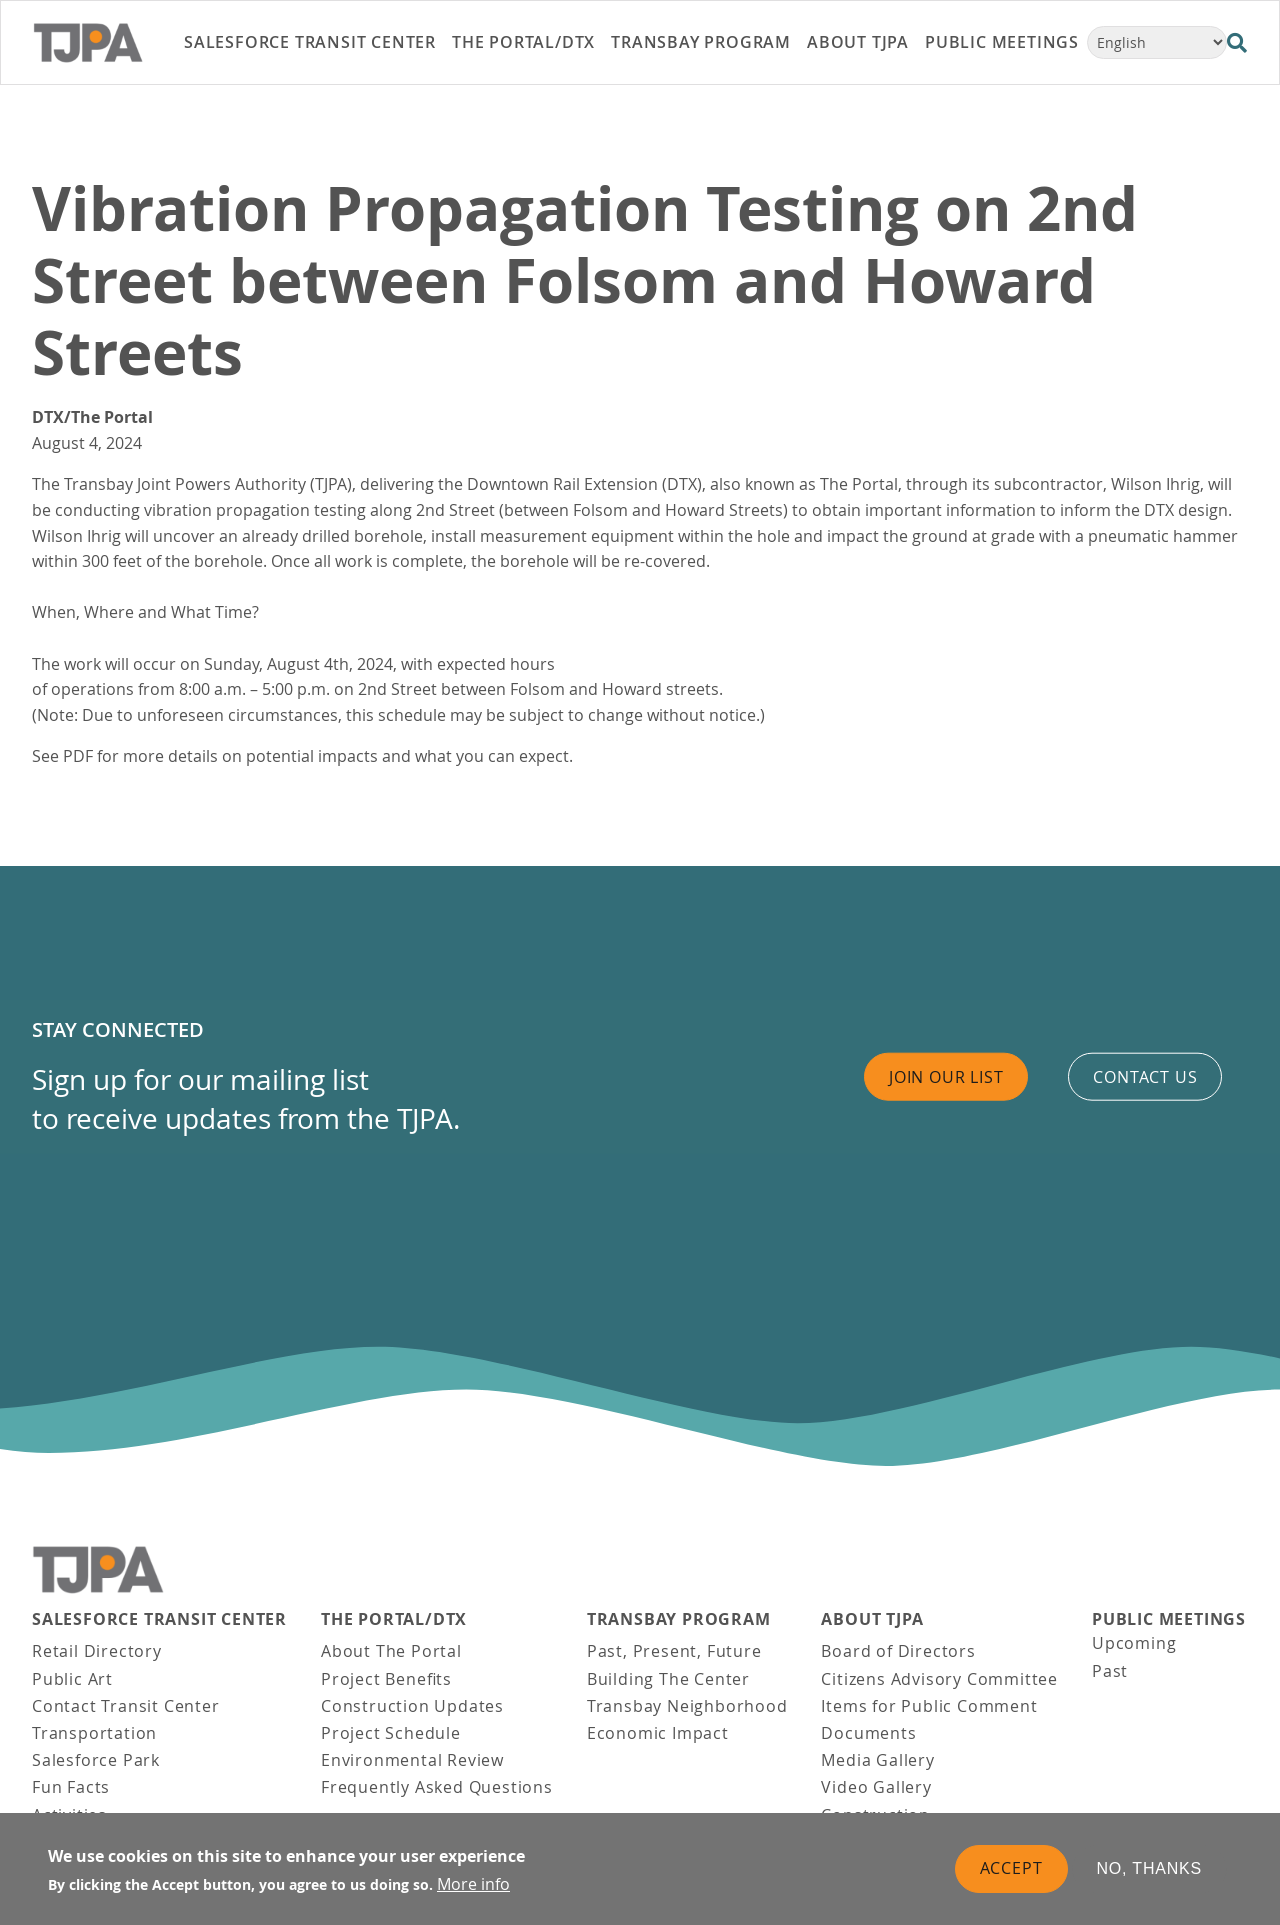 This screenshot has width=1280, height=1925. Describe the element at coordinates (946, 1076) in the screenshot. I see `Join Our List` at that location.